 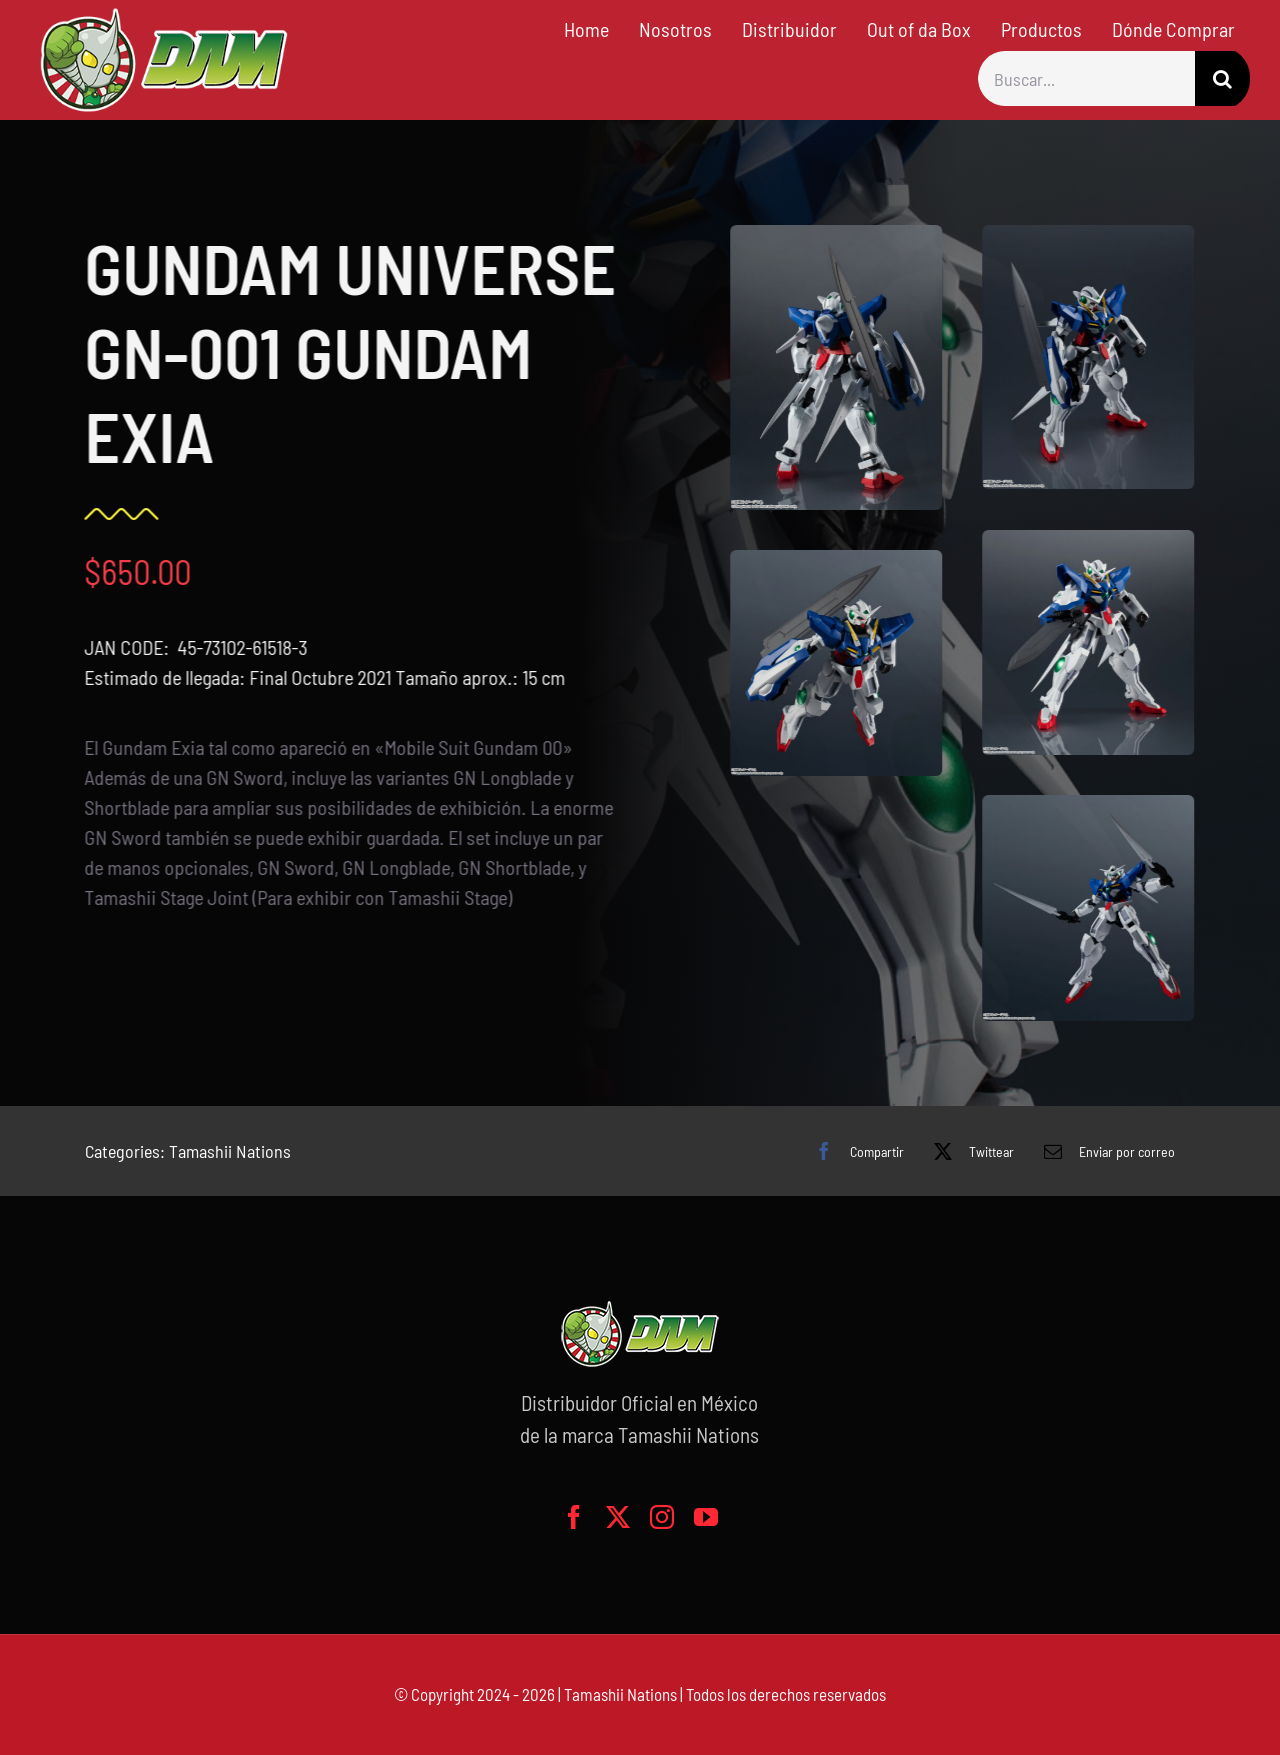 I want to click on [X], so click(x=969, y=1151).